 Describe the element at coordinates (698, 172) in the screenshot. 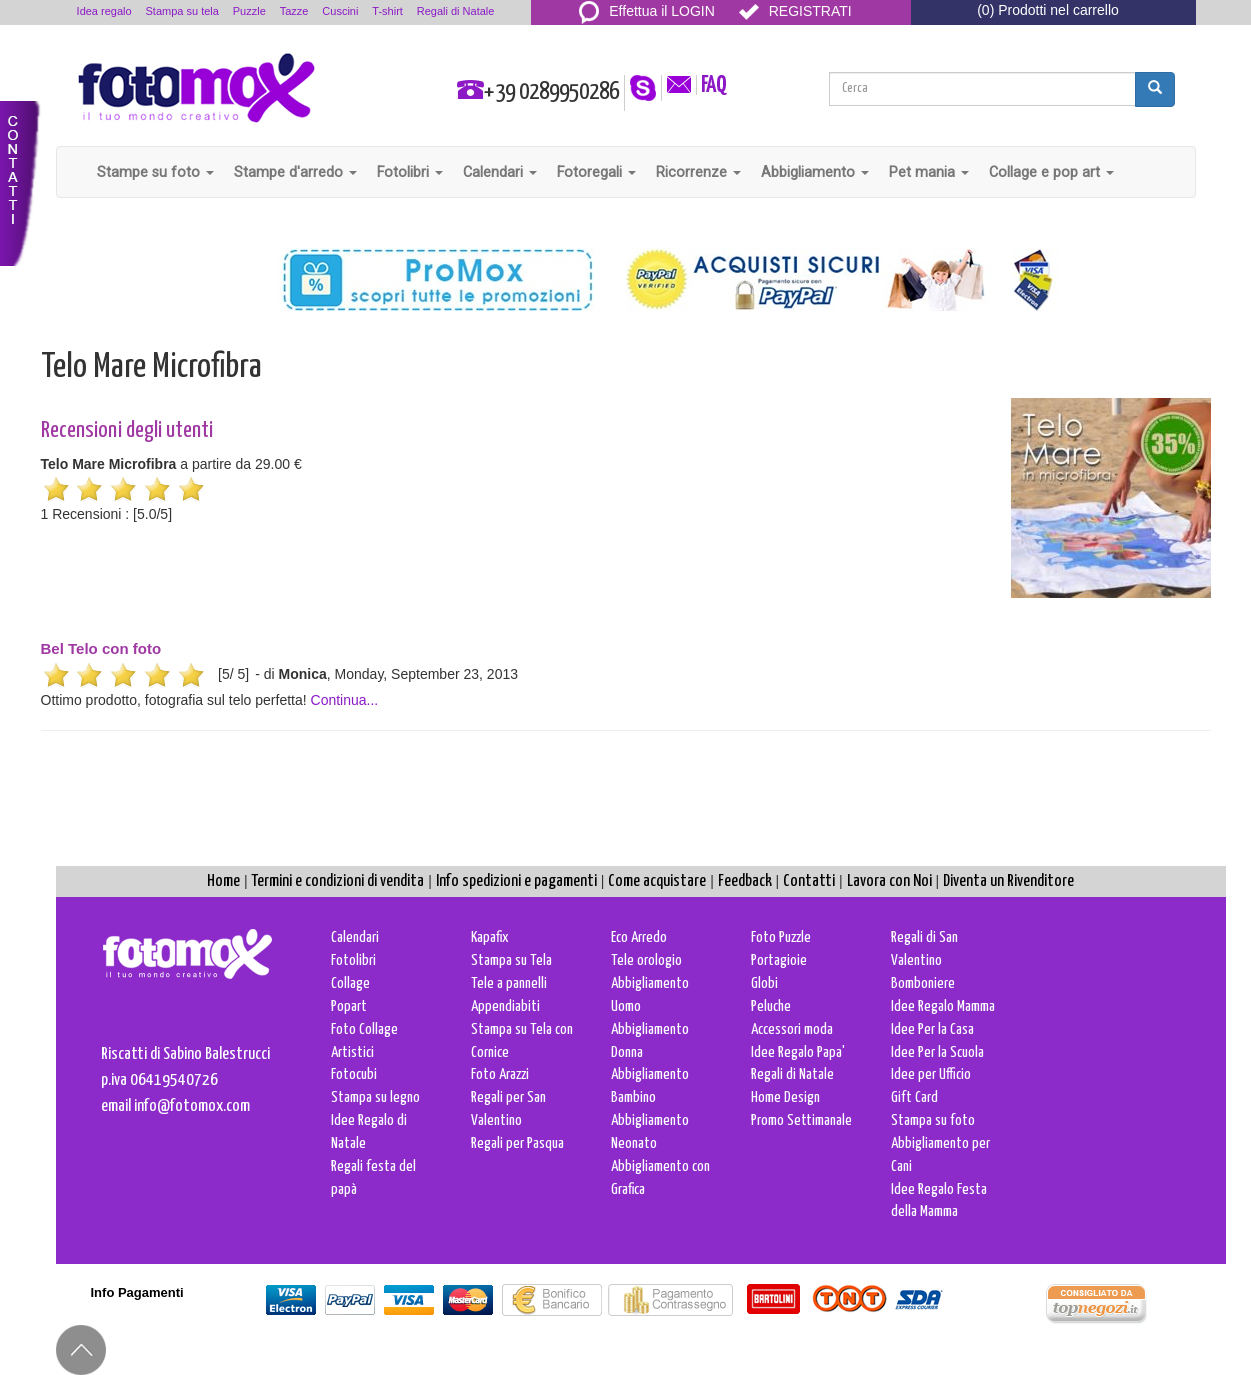

I see `Ricorrenze` at that location.